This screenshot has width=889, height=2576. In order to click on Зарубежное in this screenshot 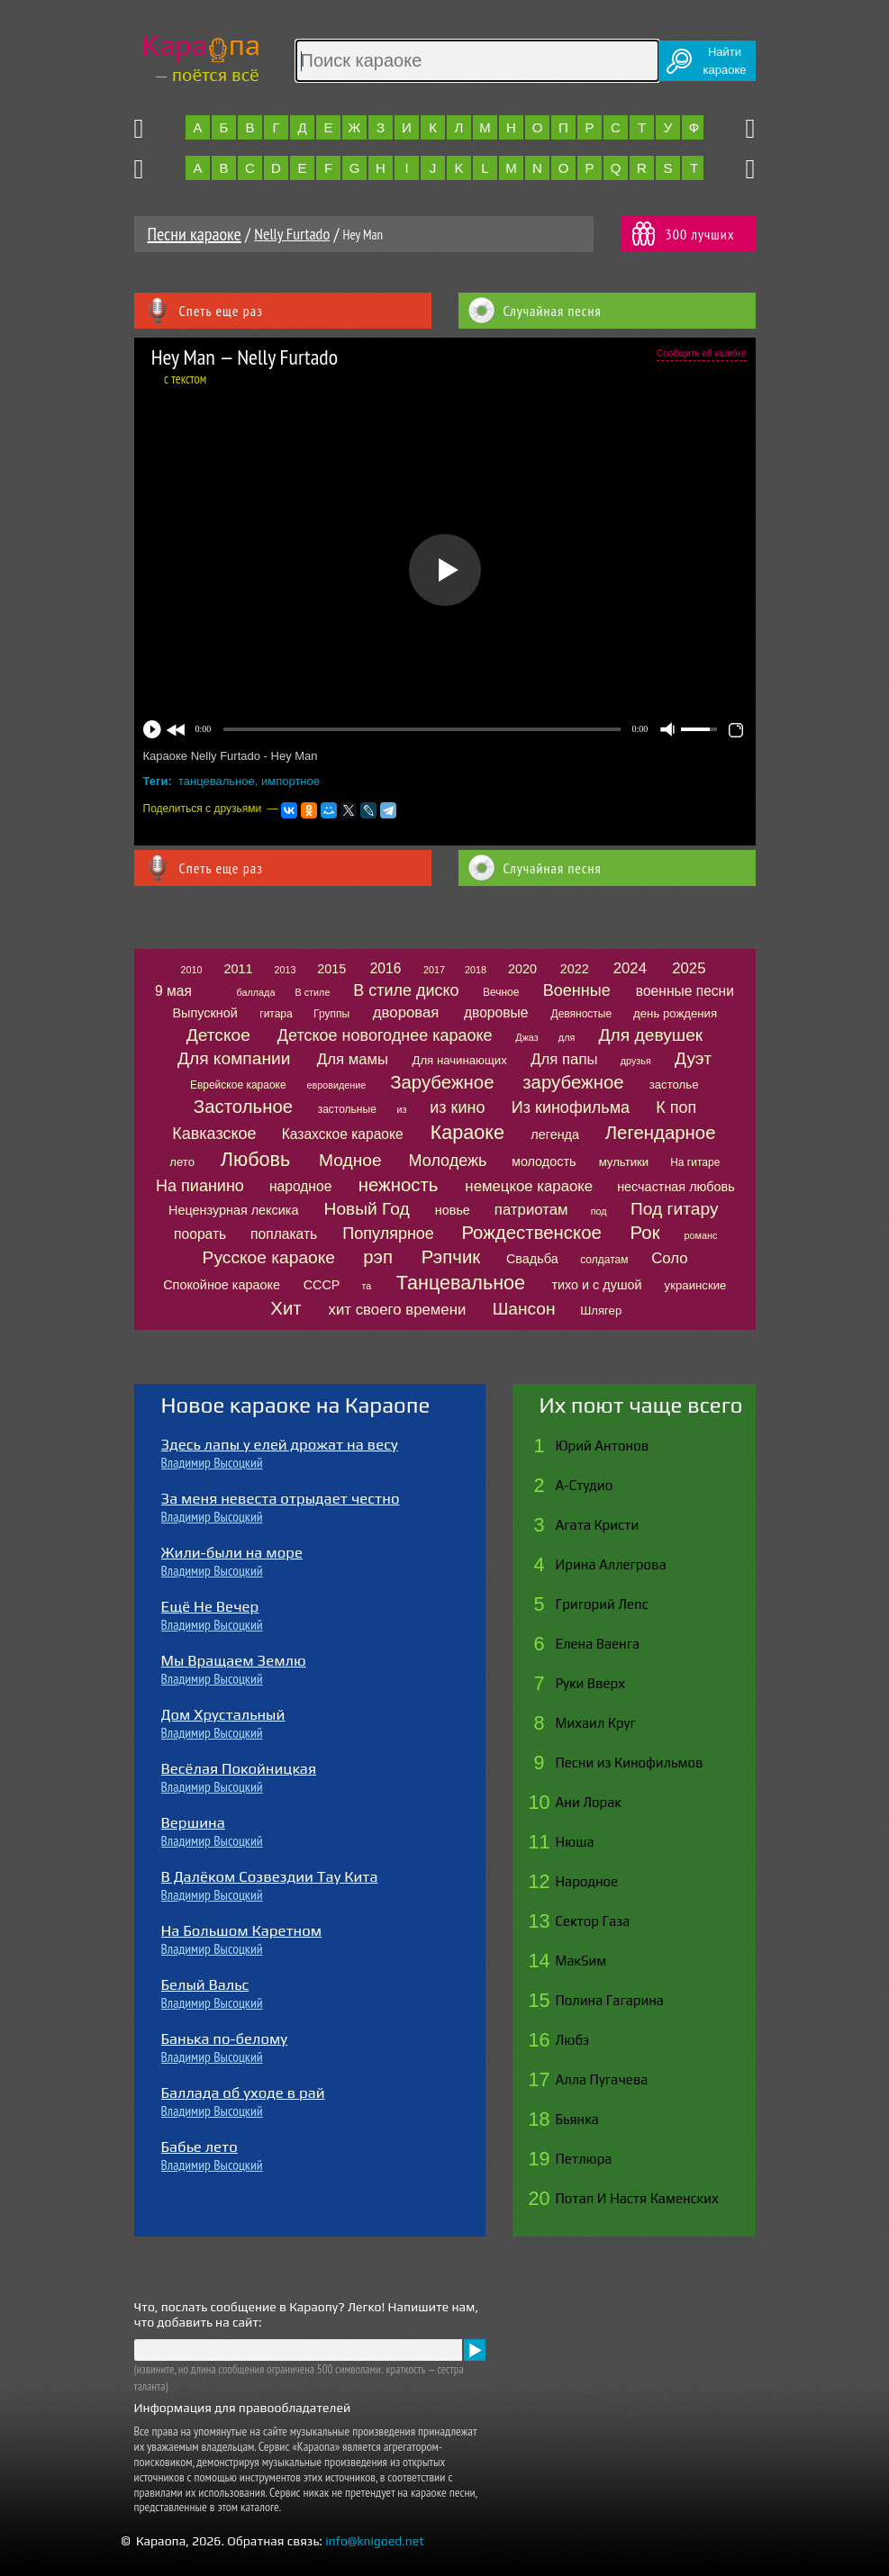, I will do `click(442, 1082)`.